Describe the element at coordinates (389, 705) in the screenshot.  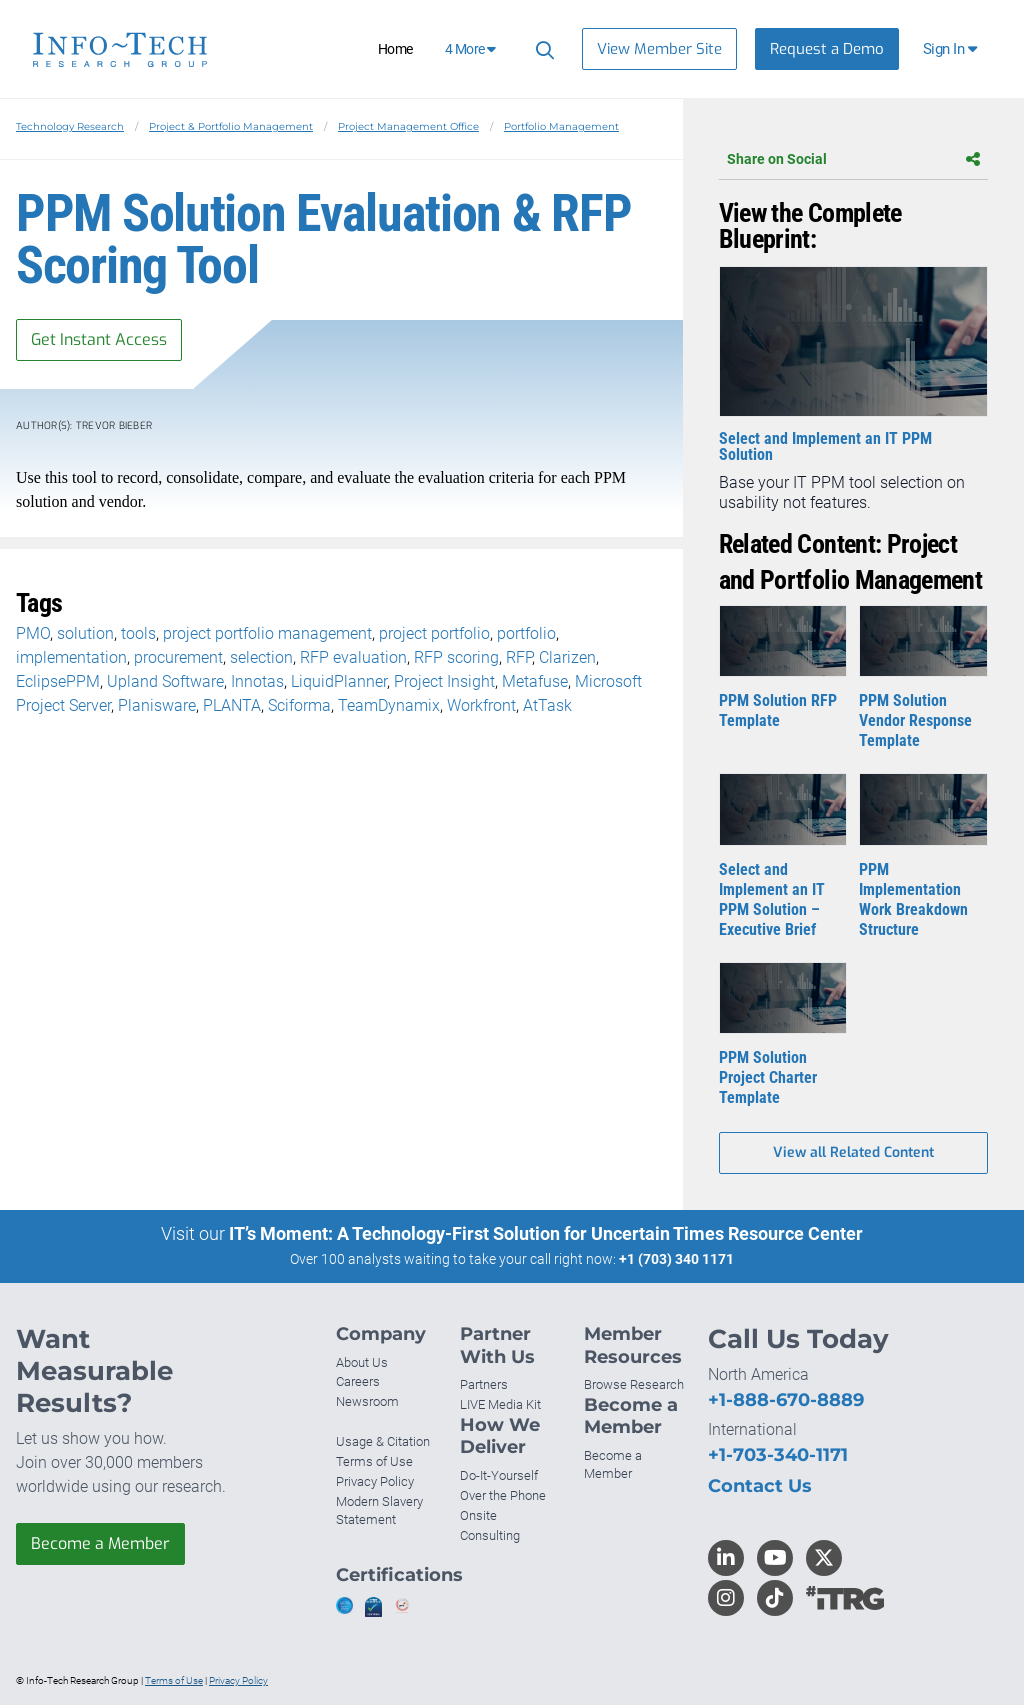
I see `TeamDynamix` at that location.